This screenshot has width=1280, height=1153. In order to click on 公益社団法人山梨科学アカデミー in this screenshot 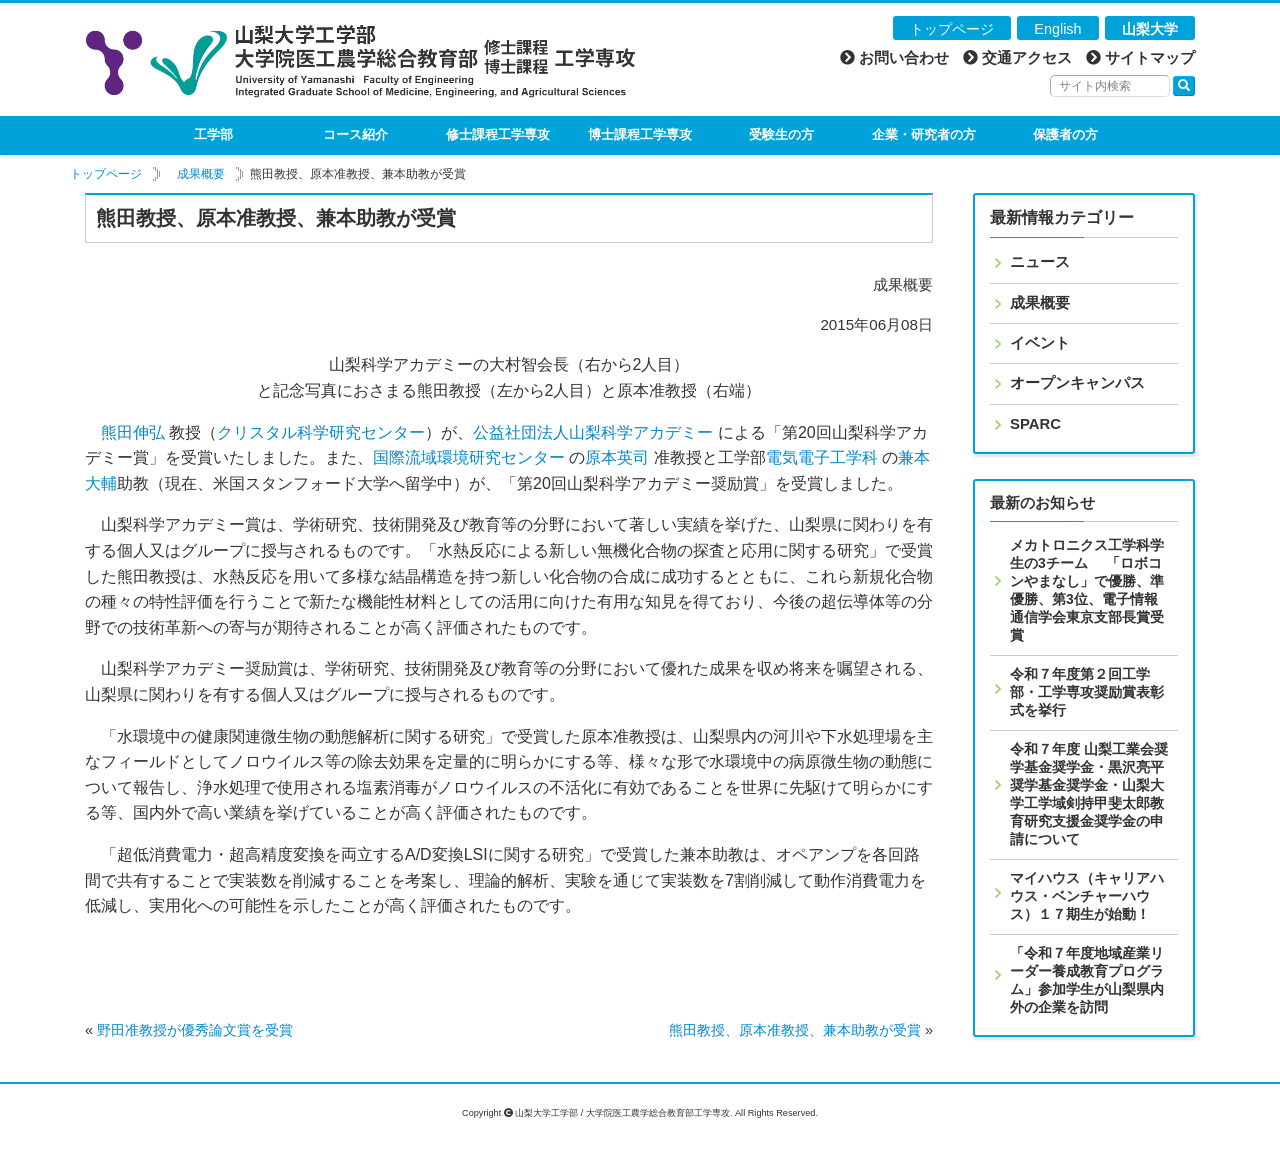, I will do `click(593, 432)`.